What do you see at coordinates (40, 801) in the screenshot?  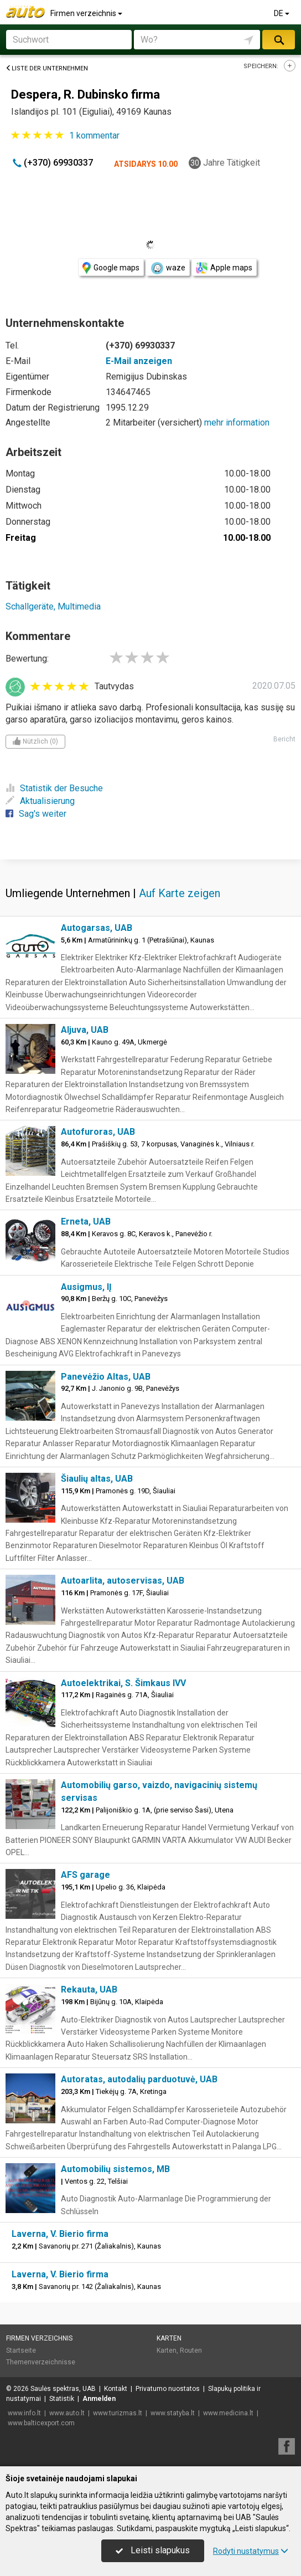 I see `Aktualisierung` at bounding box center [40, 801].